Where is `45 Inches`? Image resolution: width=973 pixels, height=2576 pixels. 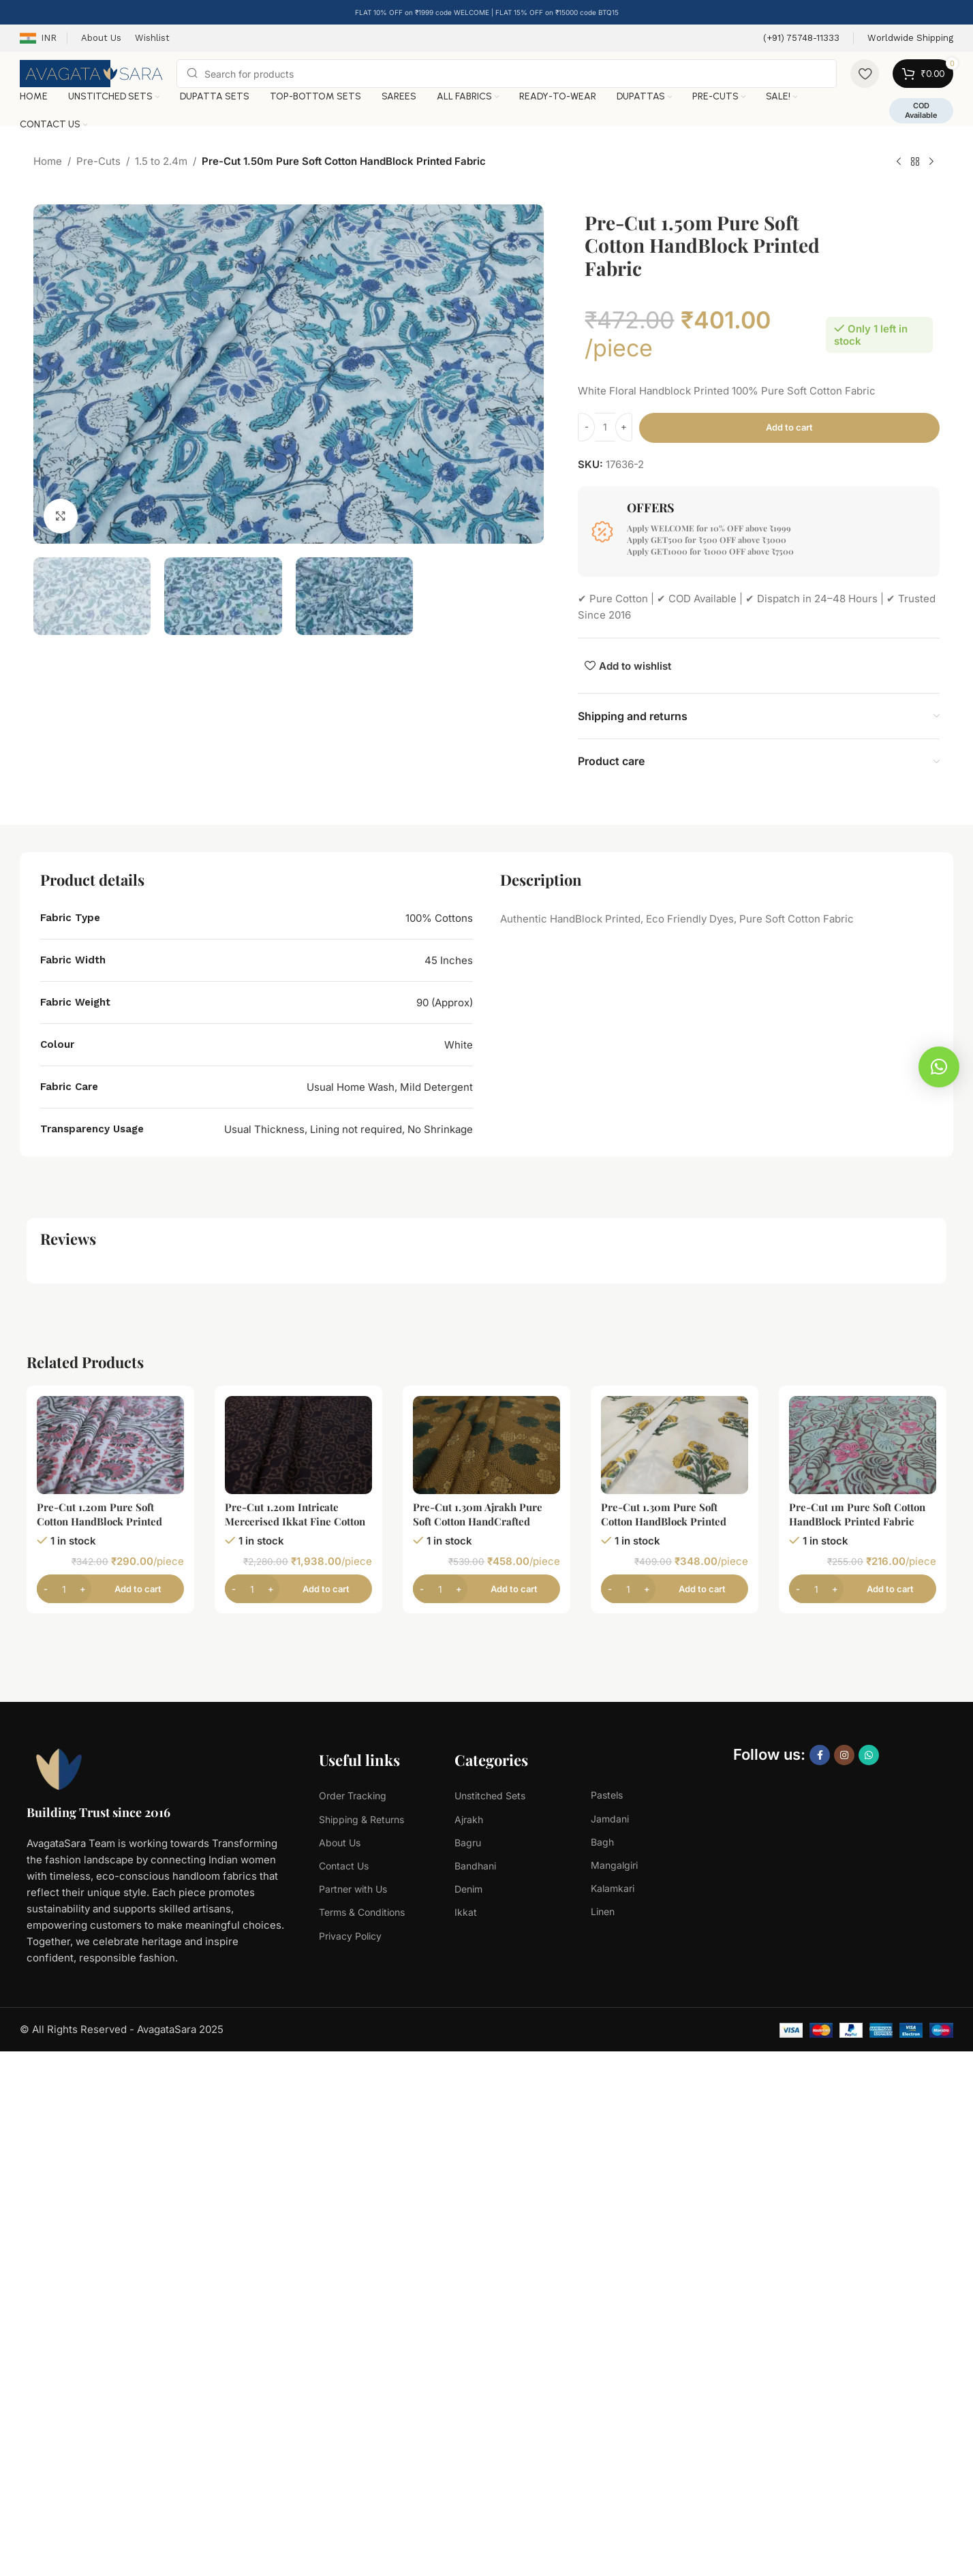
45 Inches is located at coordinates (448, 960).